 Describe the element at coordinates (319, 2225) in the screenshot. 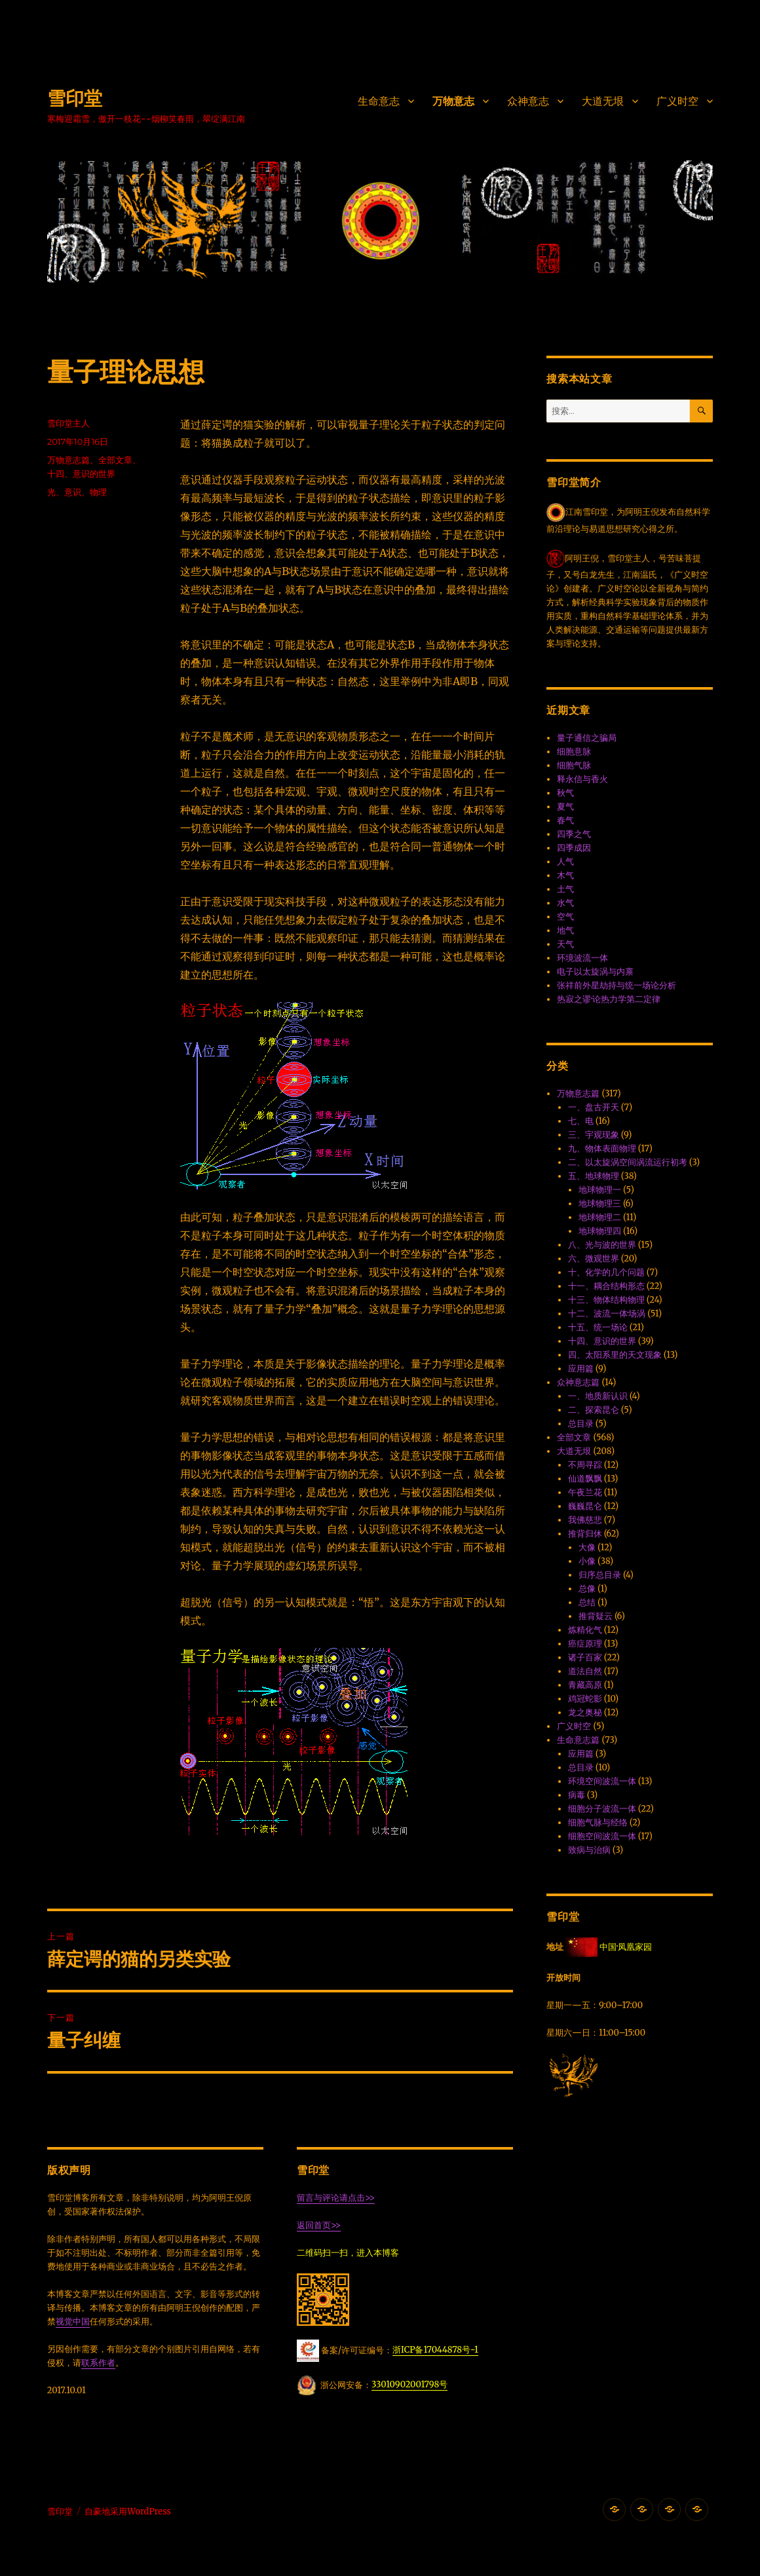

I see `返回首页>>` at that location.